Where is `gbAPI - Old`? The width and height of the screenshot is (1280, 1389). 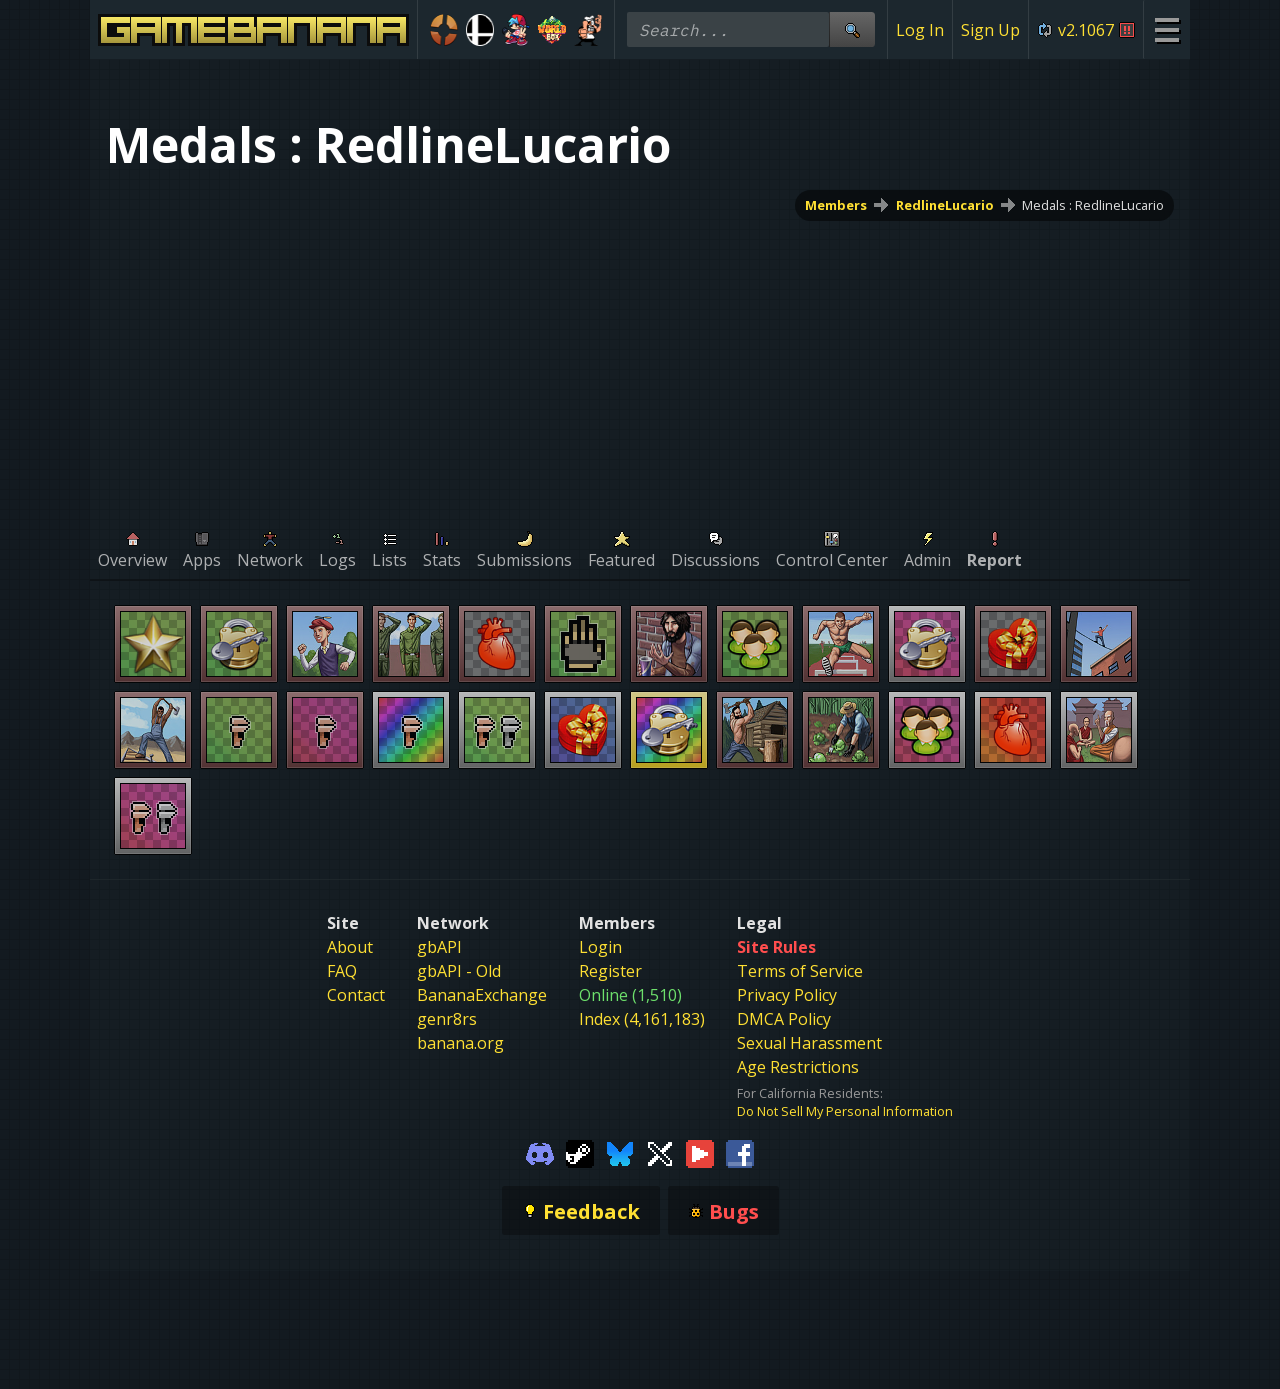
gbAPI - Old is located at coordinates (459, 971).